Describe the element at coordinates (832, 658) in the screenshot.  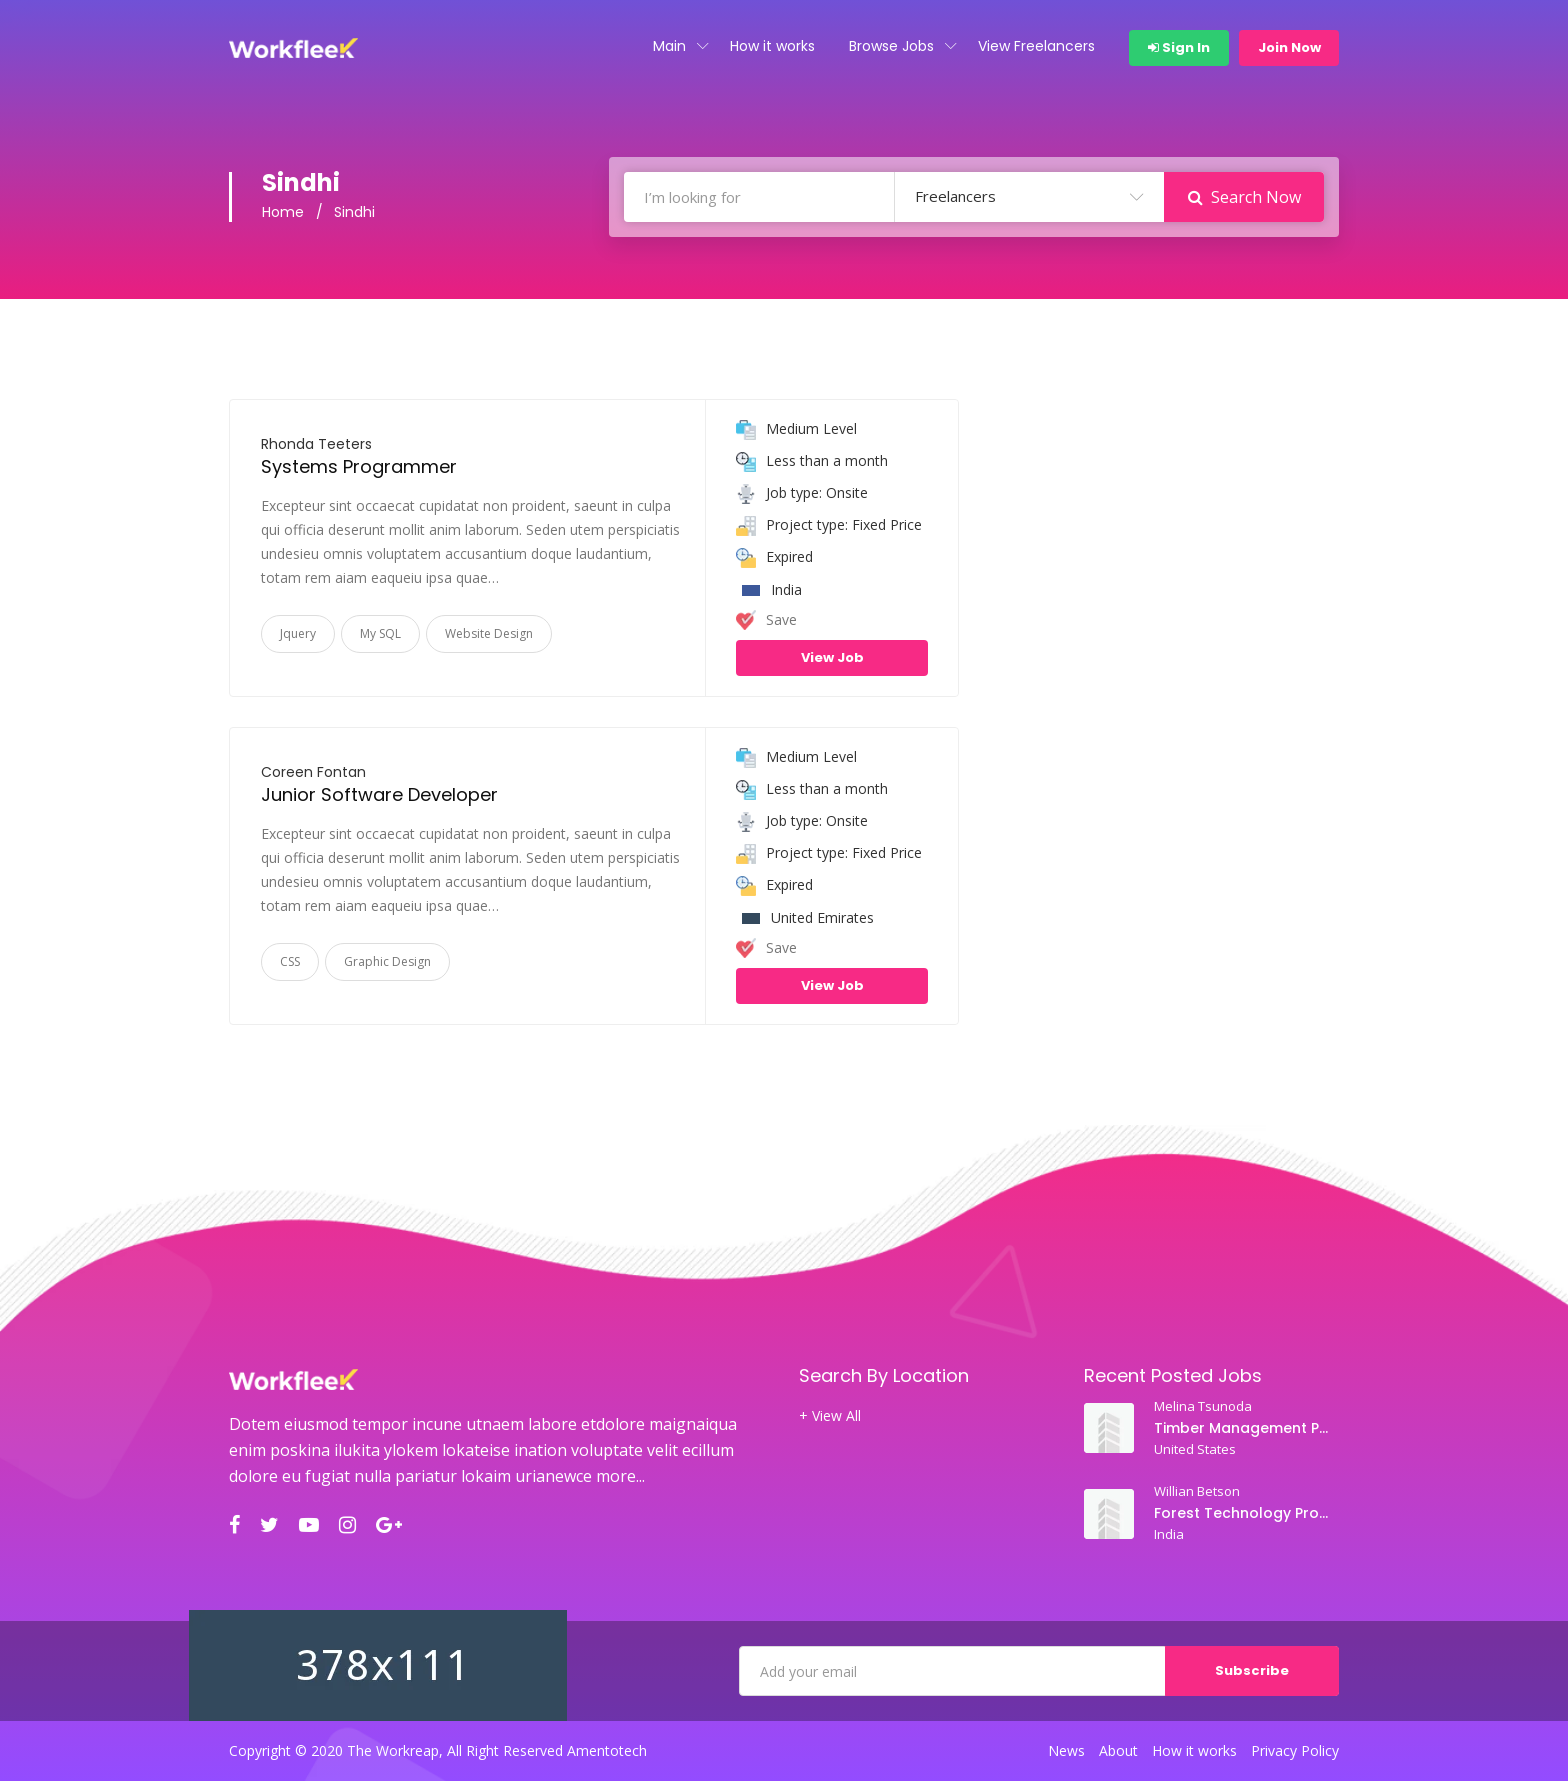
I see `View Job` at that location.